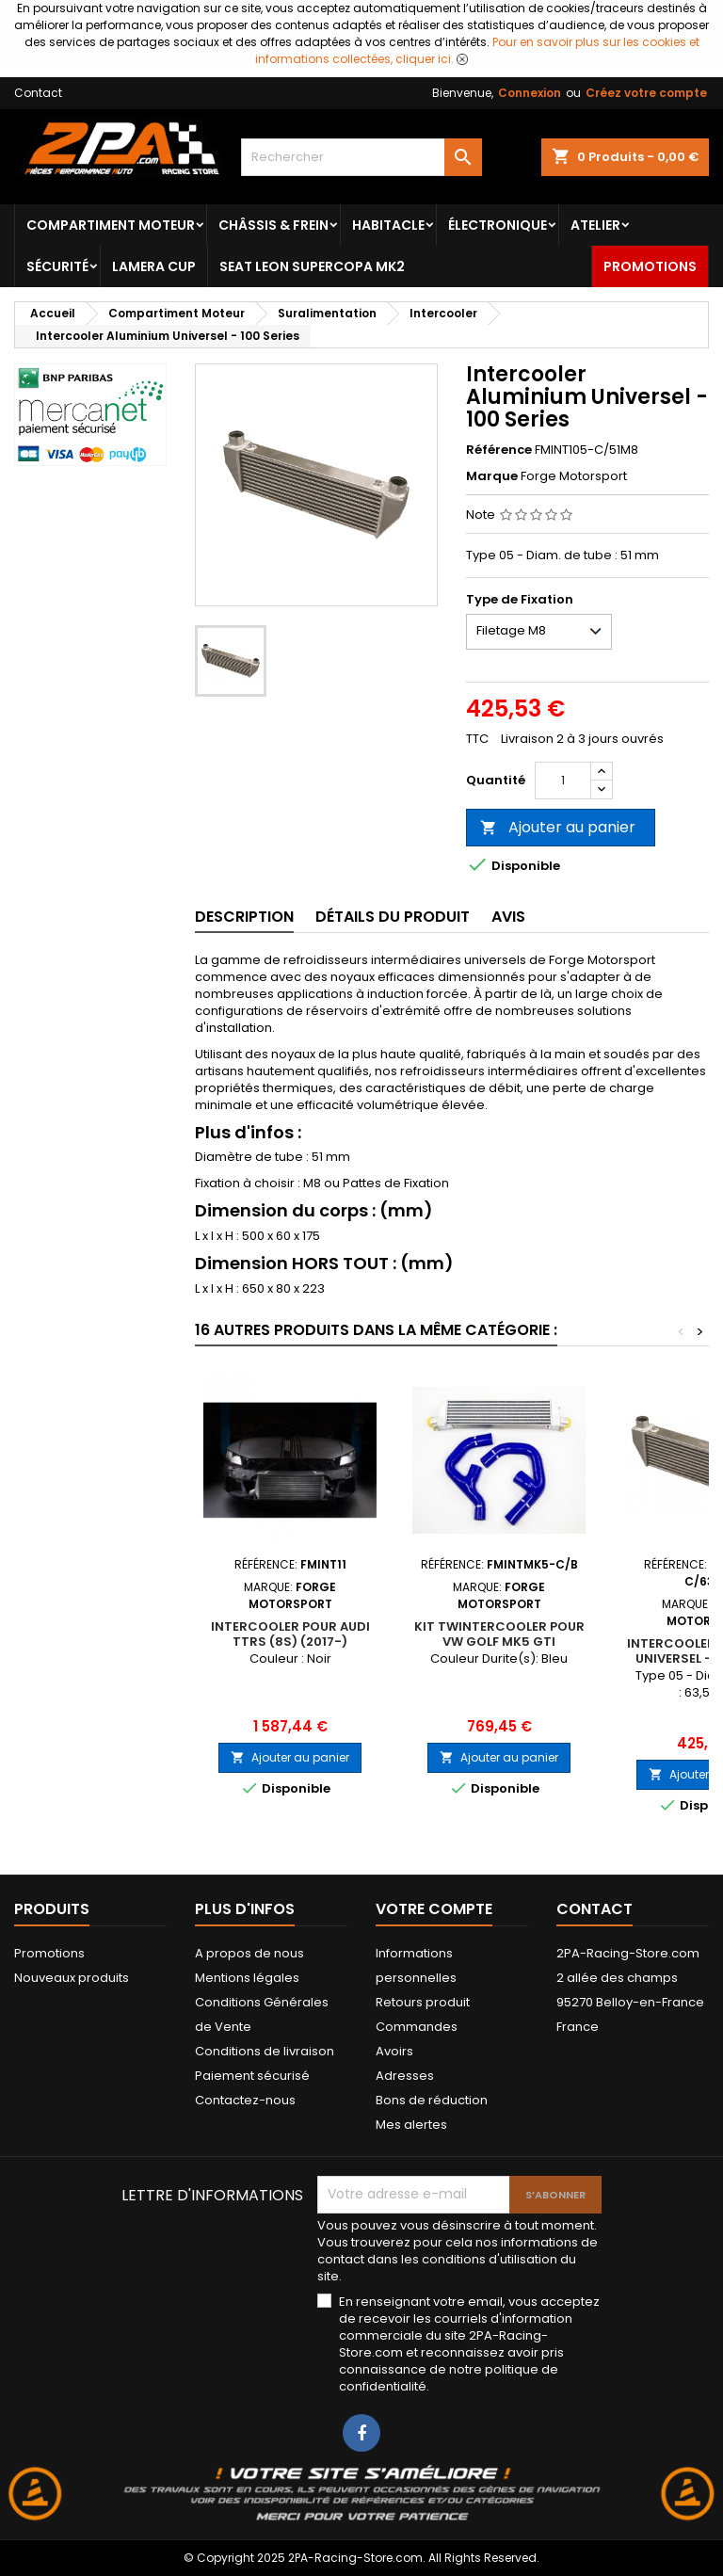 Image resolution: width=723 pixels, height=2576 pixels. What do you see at coordinates (392, 916) in the screenshot?
I see `Détails du produit [tab]` at bounding box center [392, 916].